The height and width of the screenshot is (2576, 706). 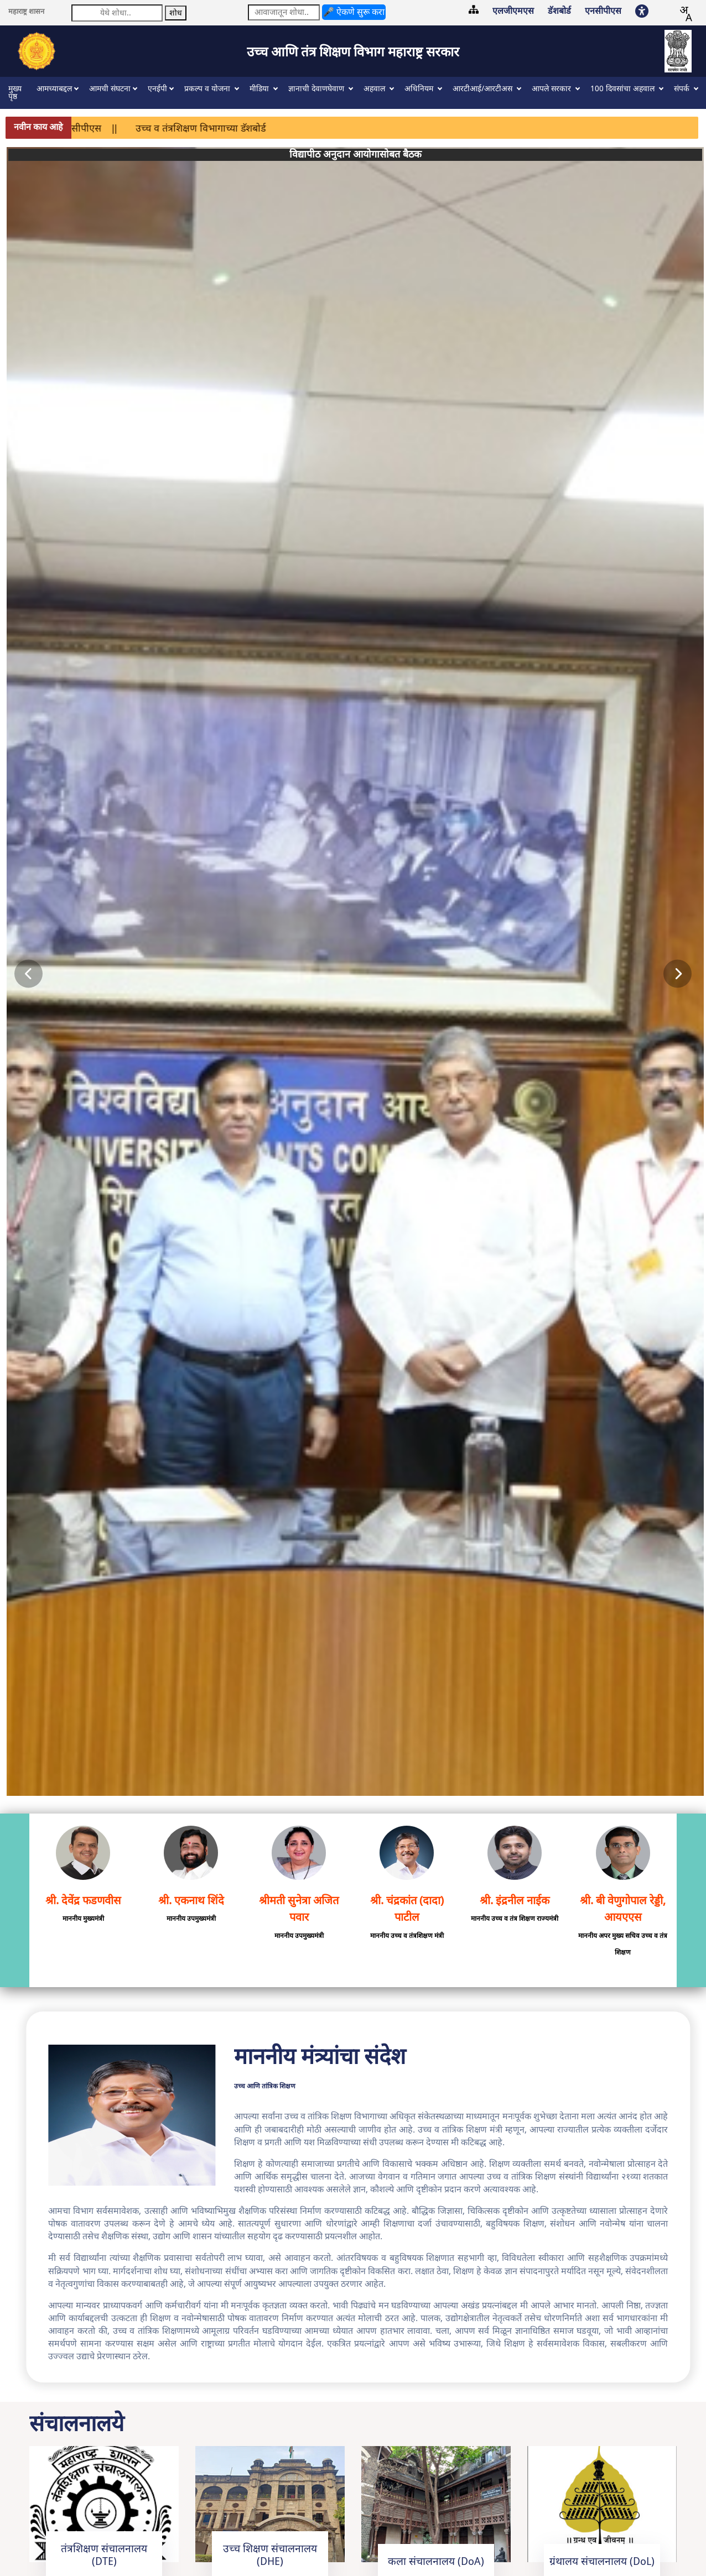 What do you see at coordinates (484, 89) in the screenshot?
I see `आरटीआई/आरटीअस [button]` at bounding box center [484, 89].